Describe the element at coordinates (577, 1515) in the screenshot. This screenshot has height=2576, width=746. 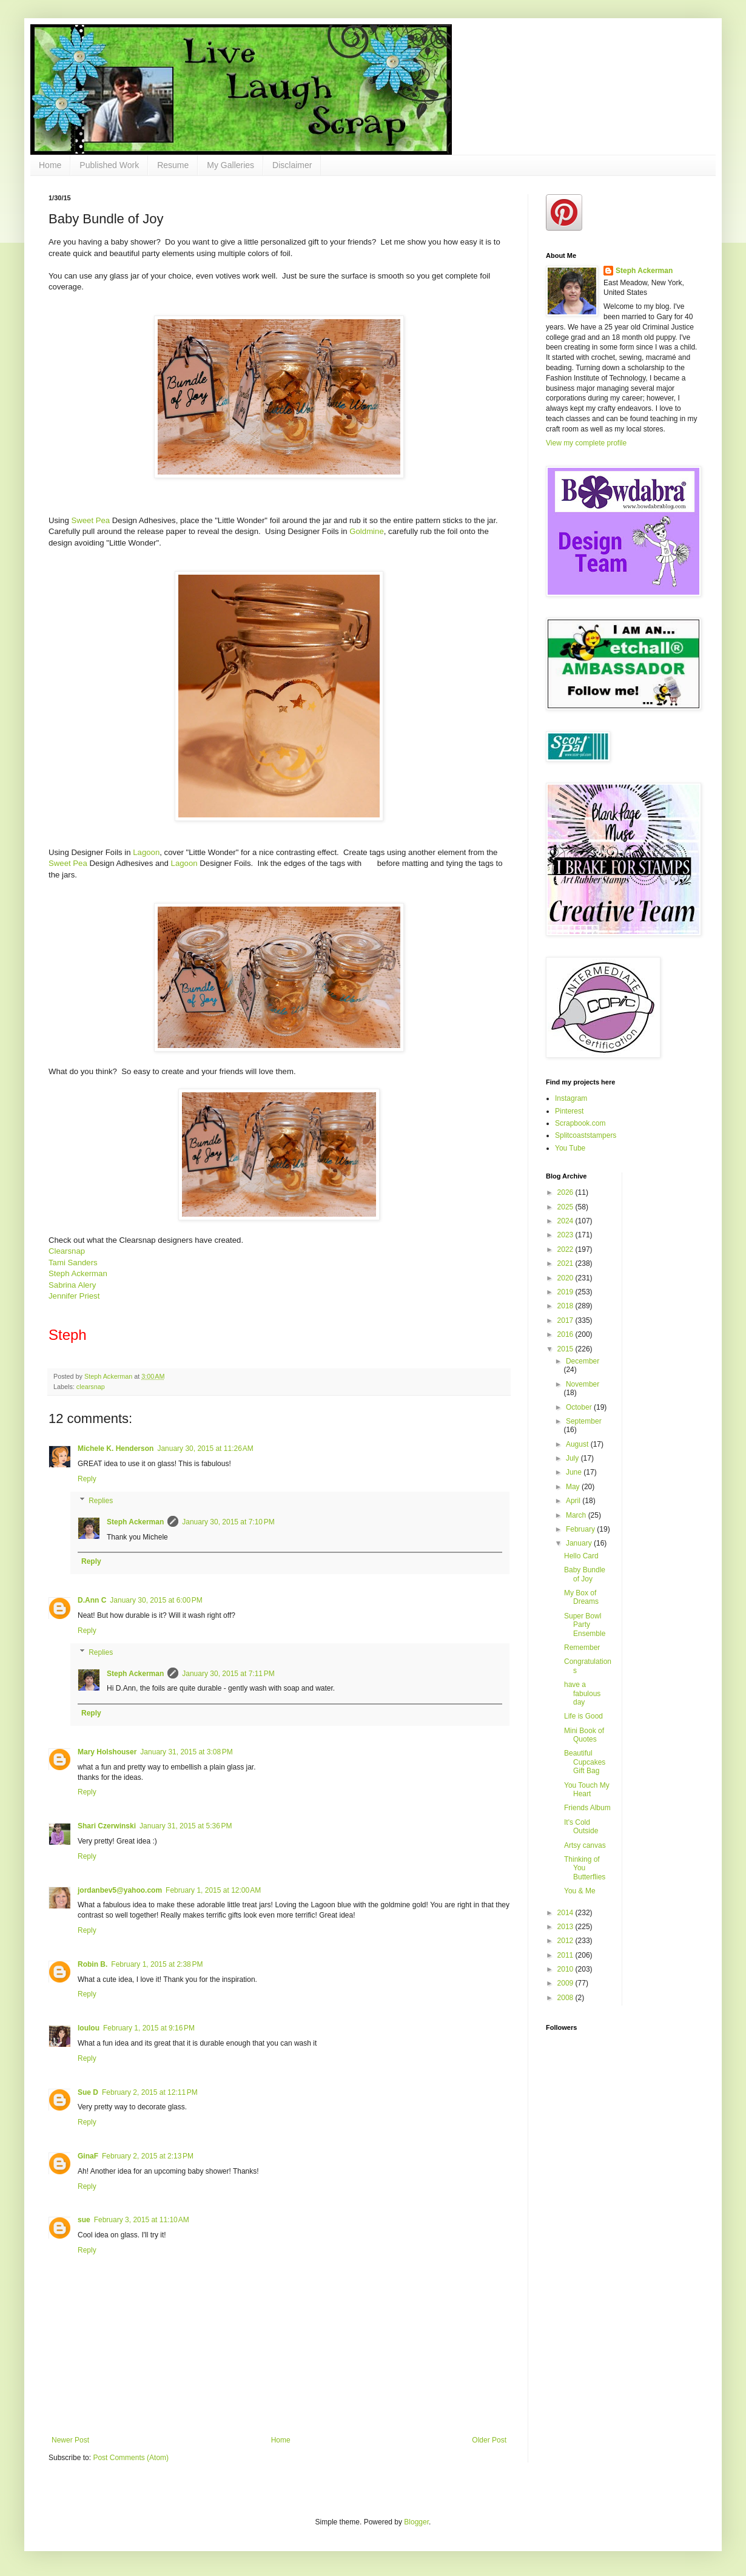
I see `March` at that location.